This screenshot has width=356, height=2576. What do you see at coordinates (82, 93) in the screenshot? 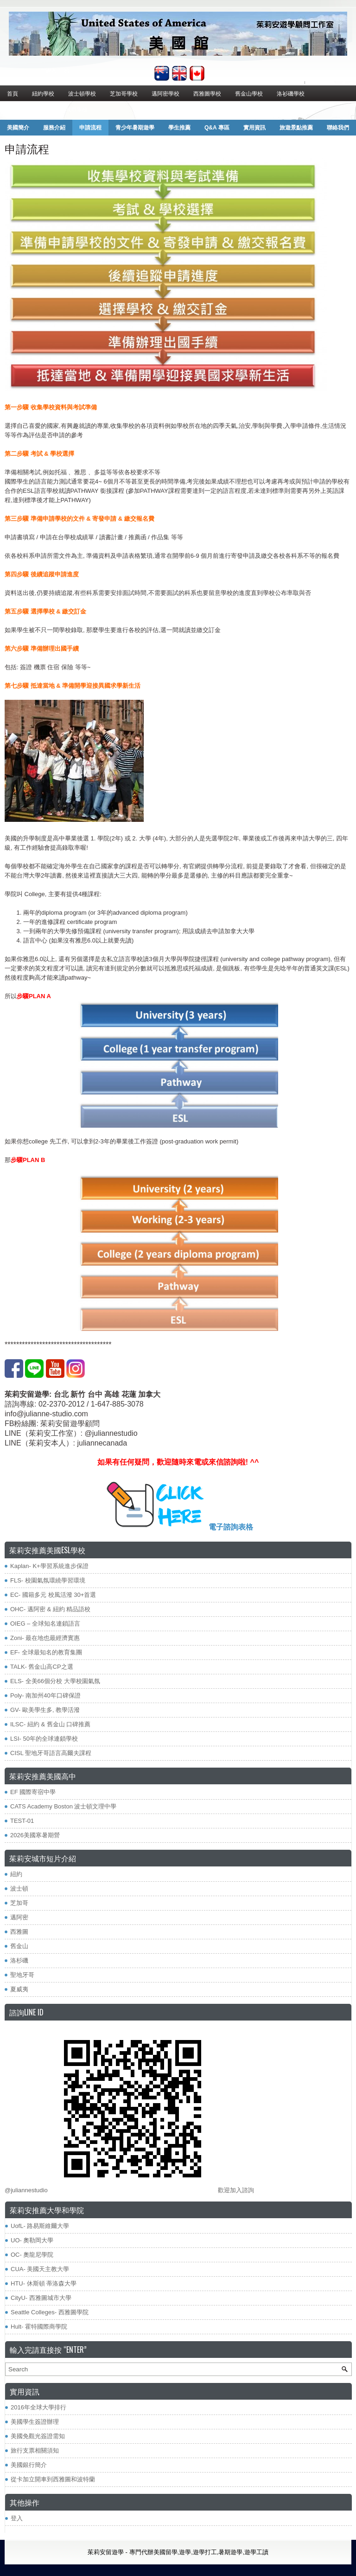
I see `波士頓學校` at bounding box center [82, 93].